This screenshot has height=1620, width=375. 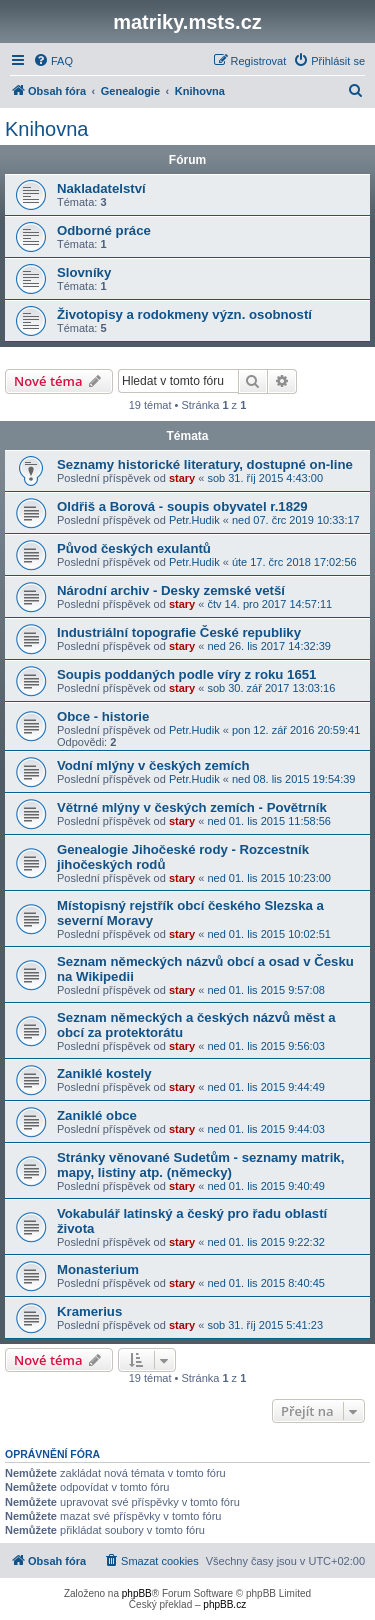 I want to click on stary, so click(x=182, y=478).